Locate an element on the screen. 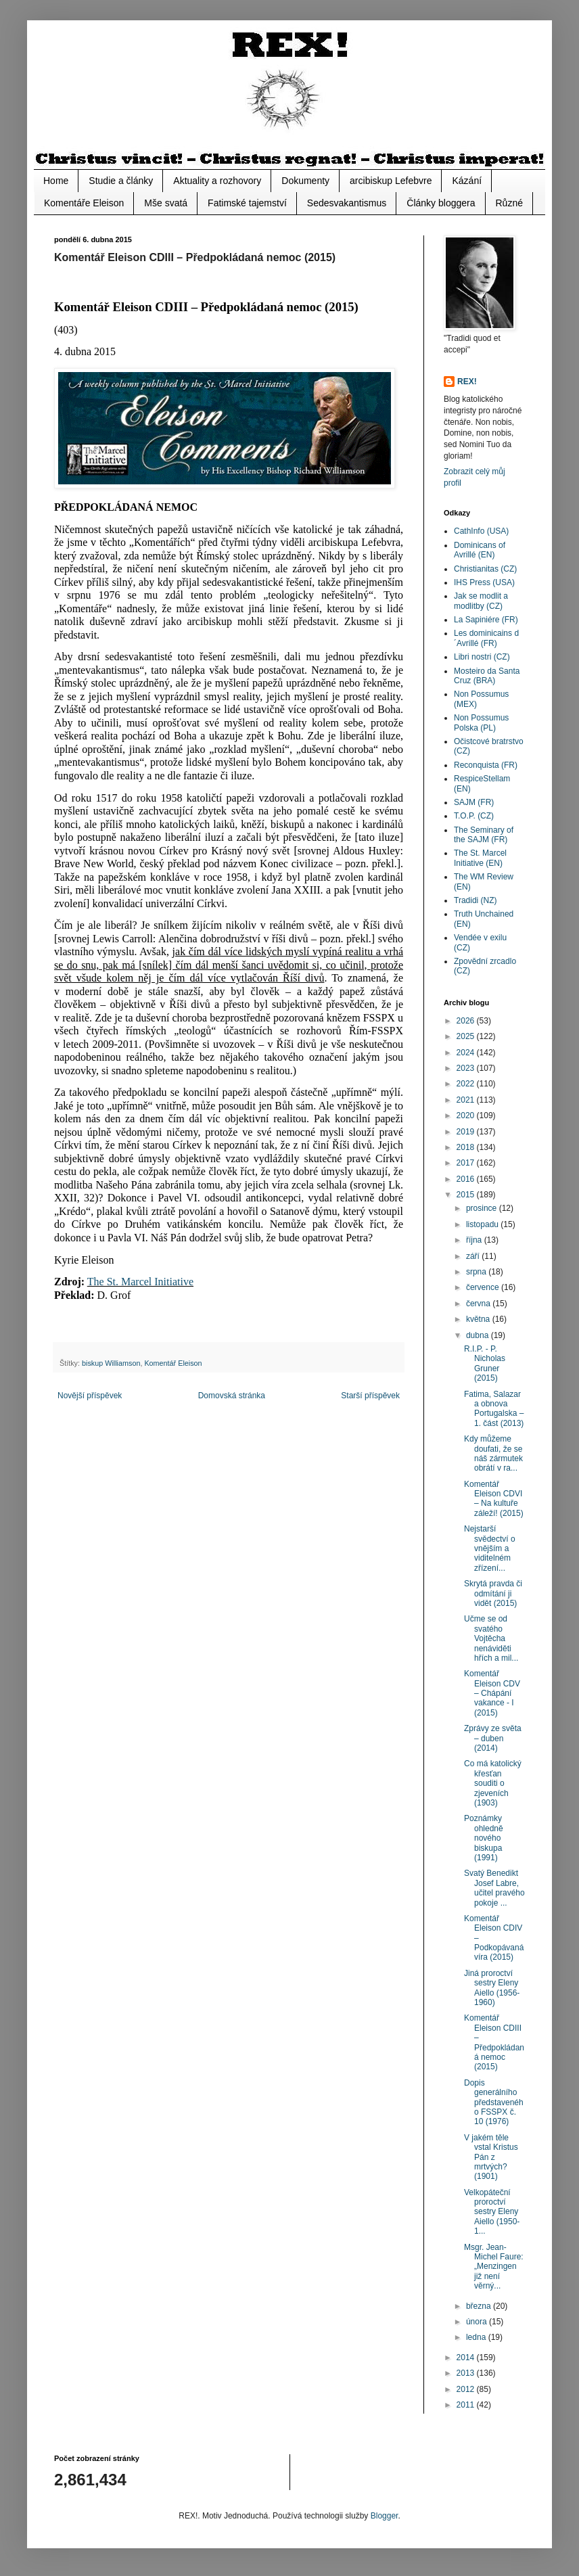  září is located at coordinates (474, 1256).